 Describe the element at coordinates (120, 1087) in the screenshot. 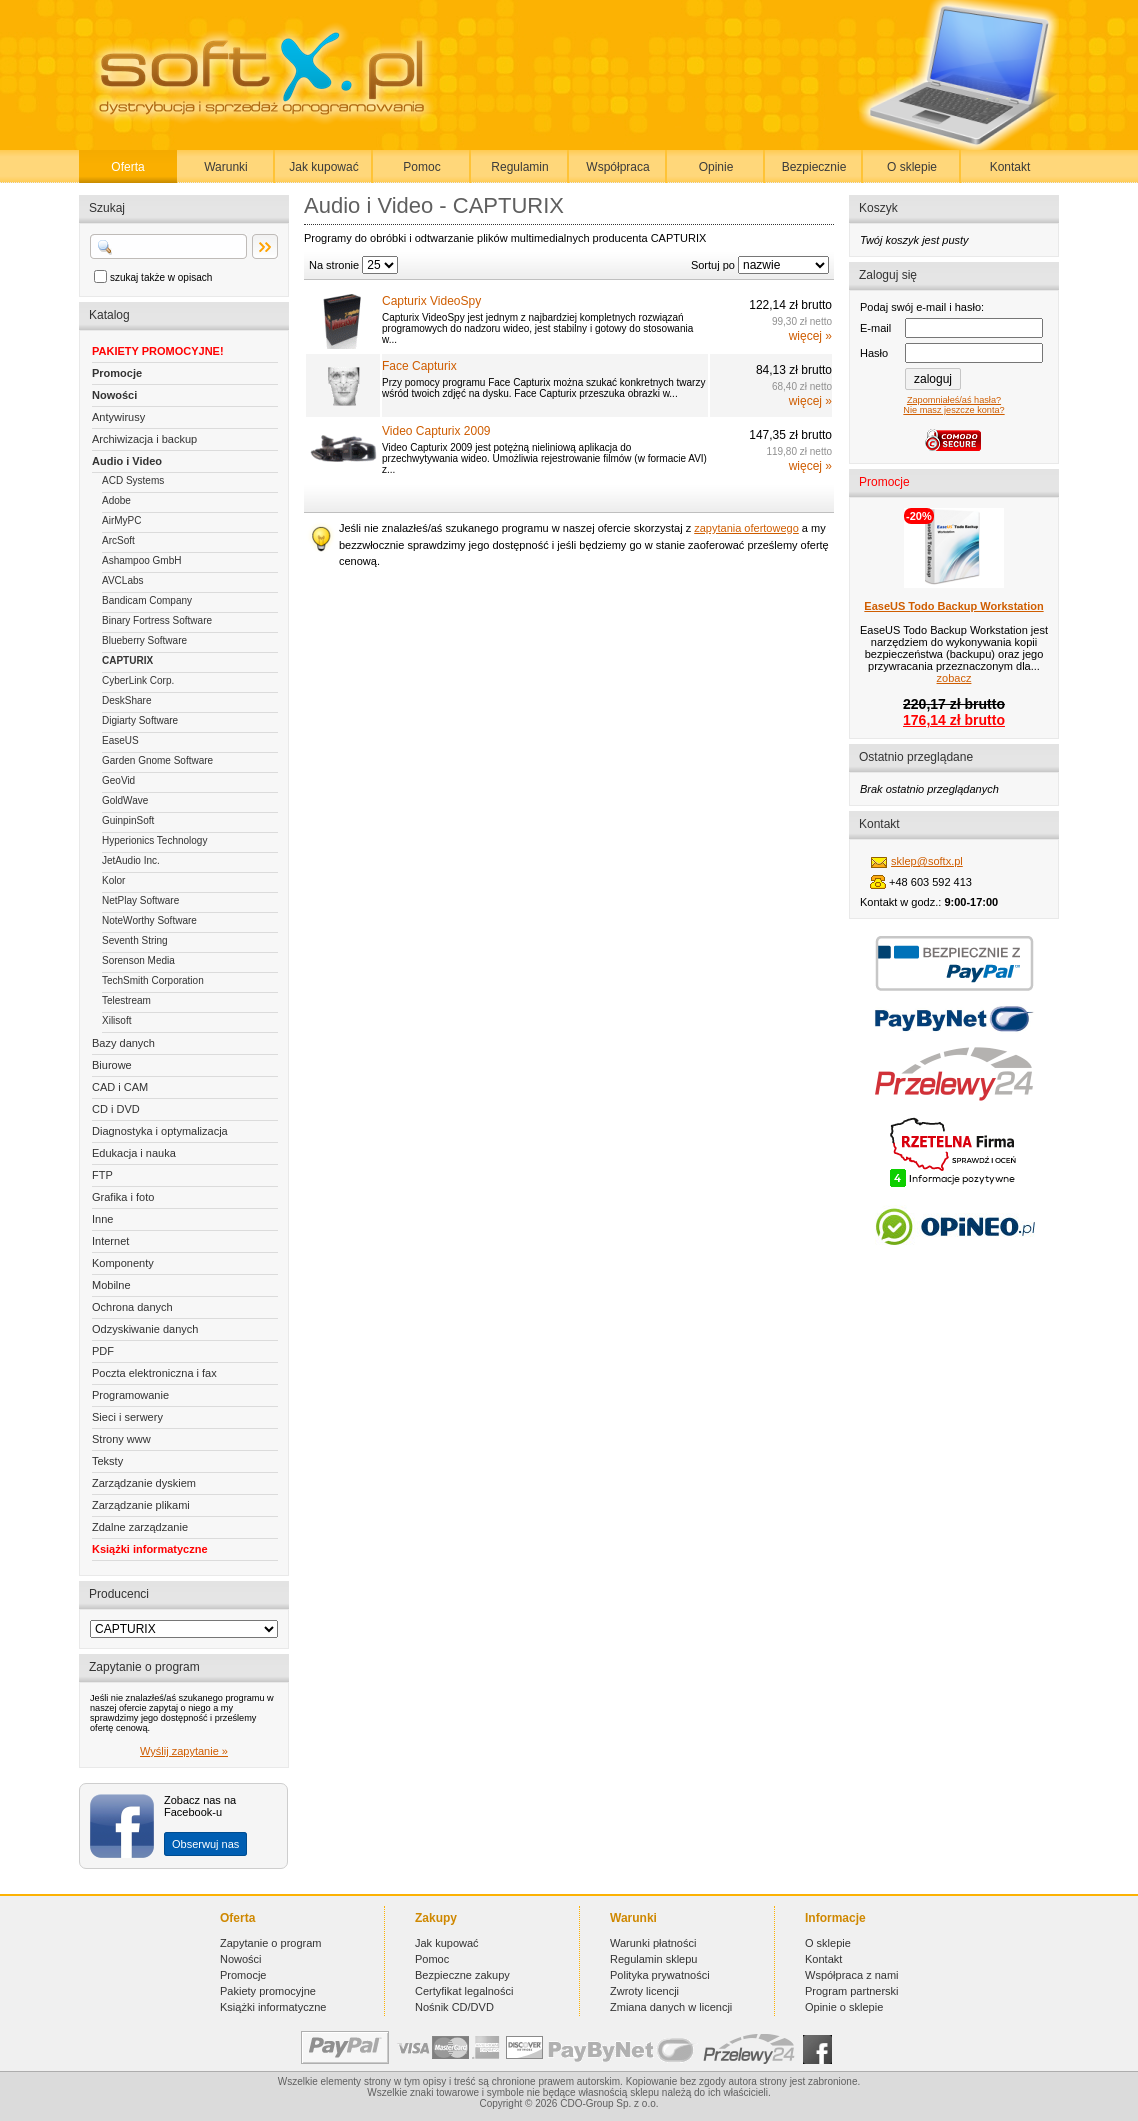

I see `CAD i CAM` at that location.